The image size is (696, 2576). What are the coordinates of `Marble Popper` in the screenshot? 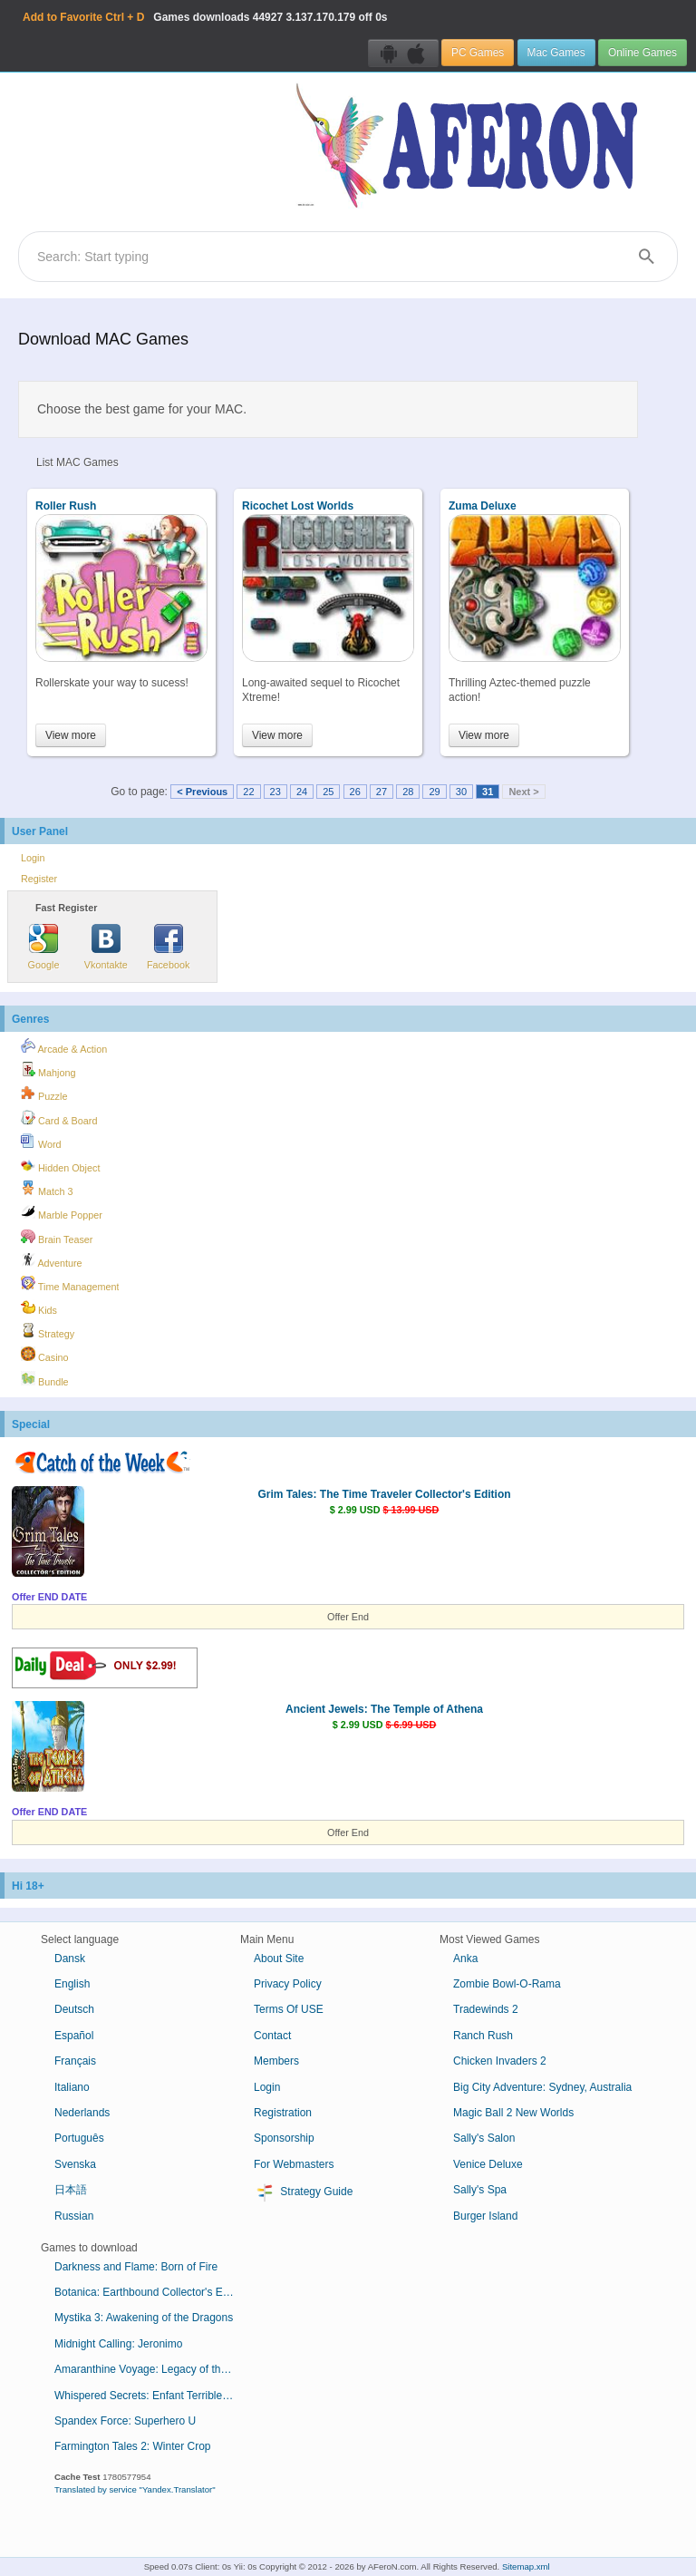 It's located at (61, 1212).